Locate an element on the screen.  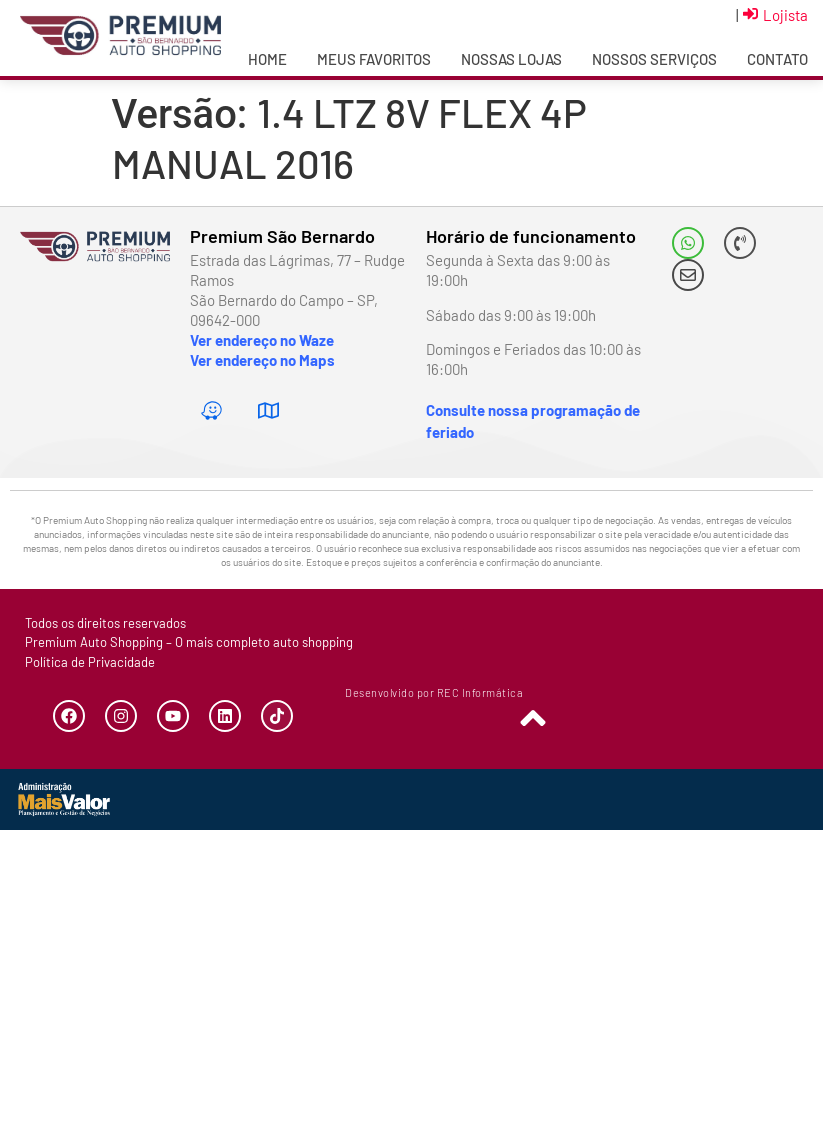
Nossos Serviços is located at coordinates (654, 59).